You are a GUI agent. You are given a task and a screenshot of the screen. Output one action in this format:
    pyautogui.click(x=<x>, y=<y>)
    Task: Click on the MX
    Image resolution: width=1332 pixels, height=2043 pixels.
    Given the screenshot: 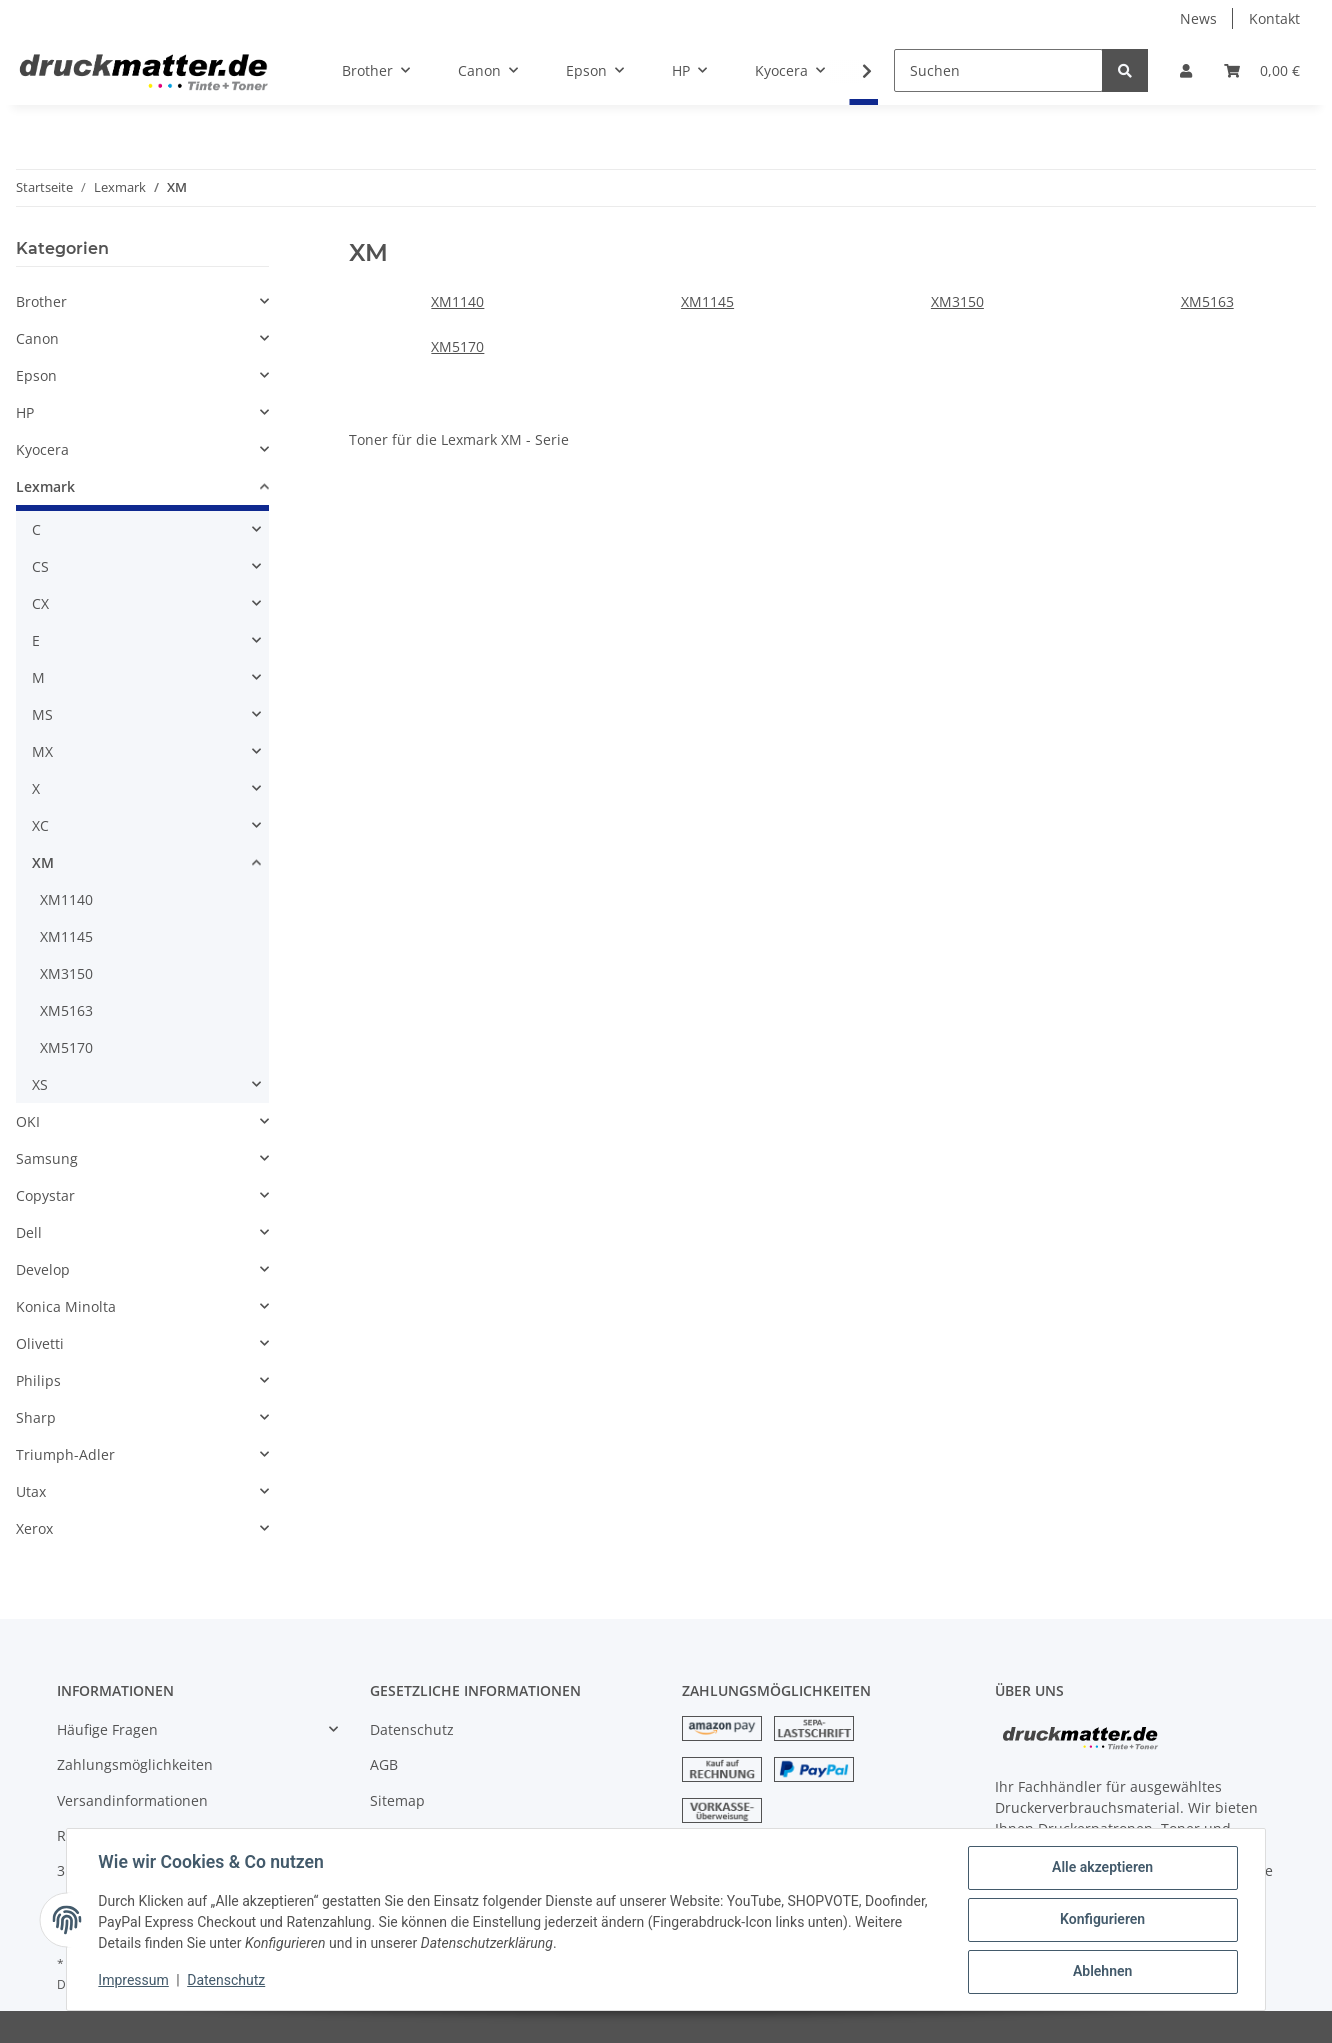 What is the action you would take?
    pyautogui.click(x=42, y=751)
    